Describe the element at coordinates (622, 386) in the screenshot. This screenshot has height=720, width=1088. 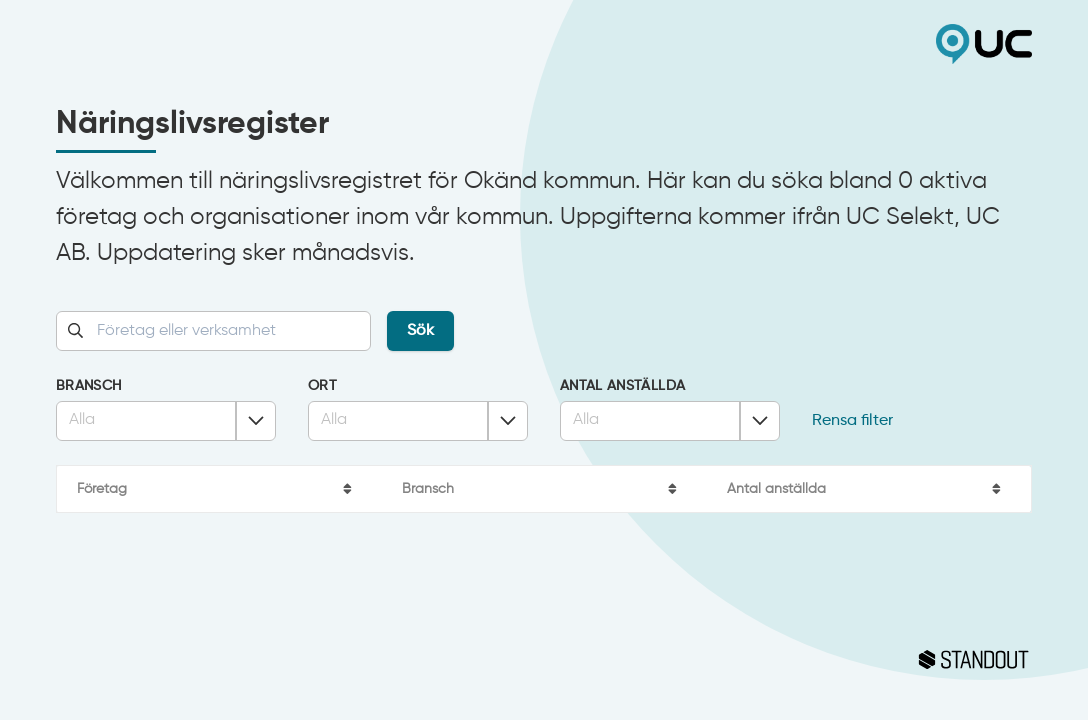
I see `Antal anställda` at that location.